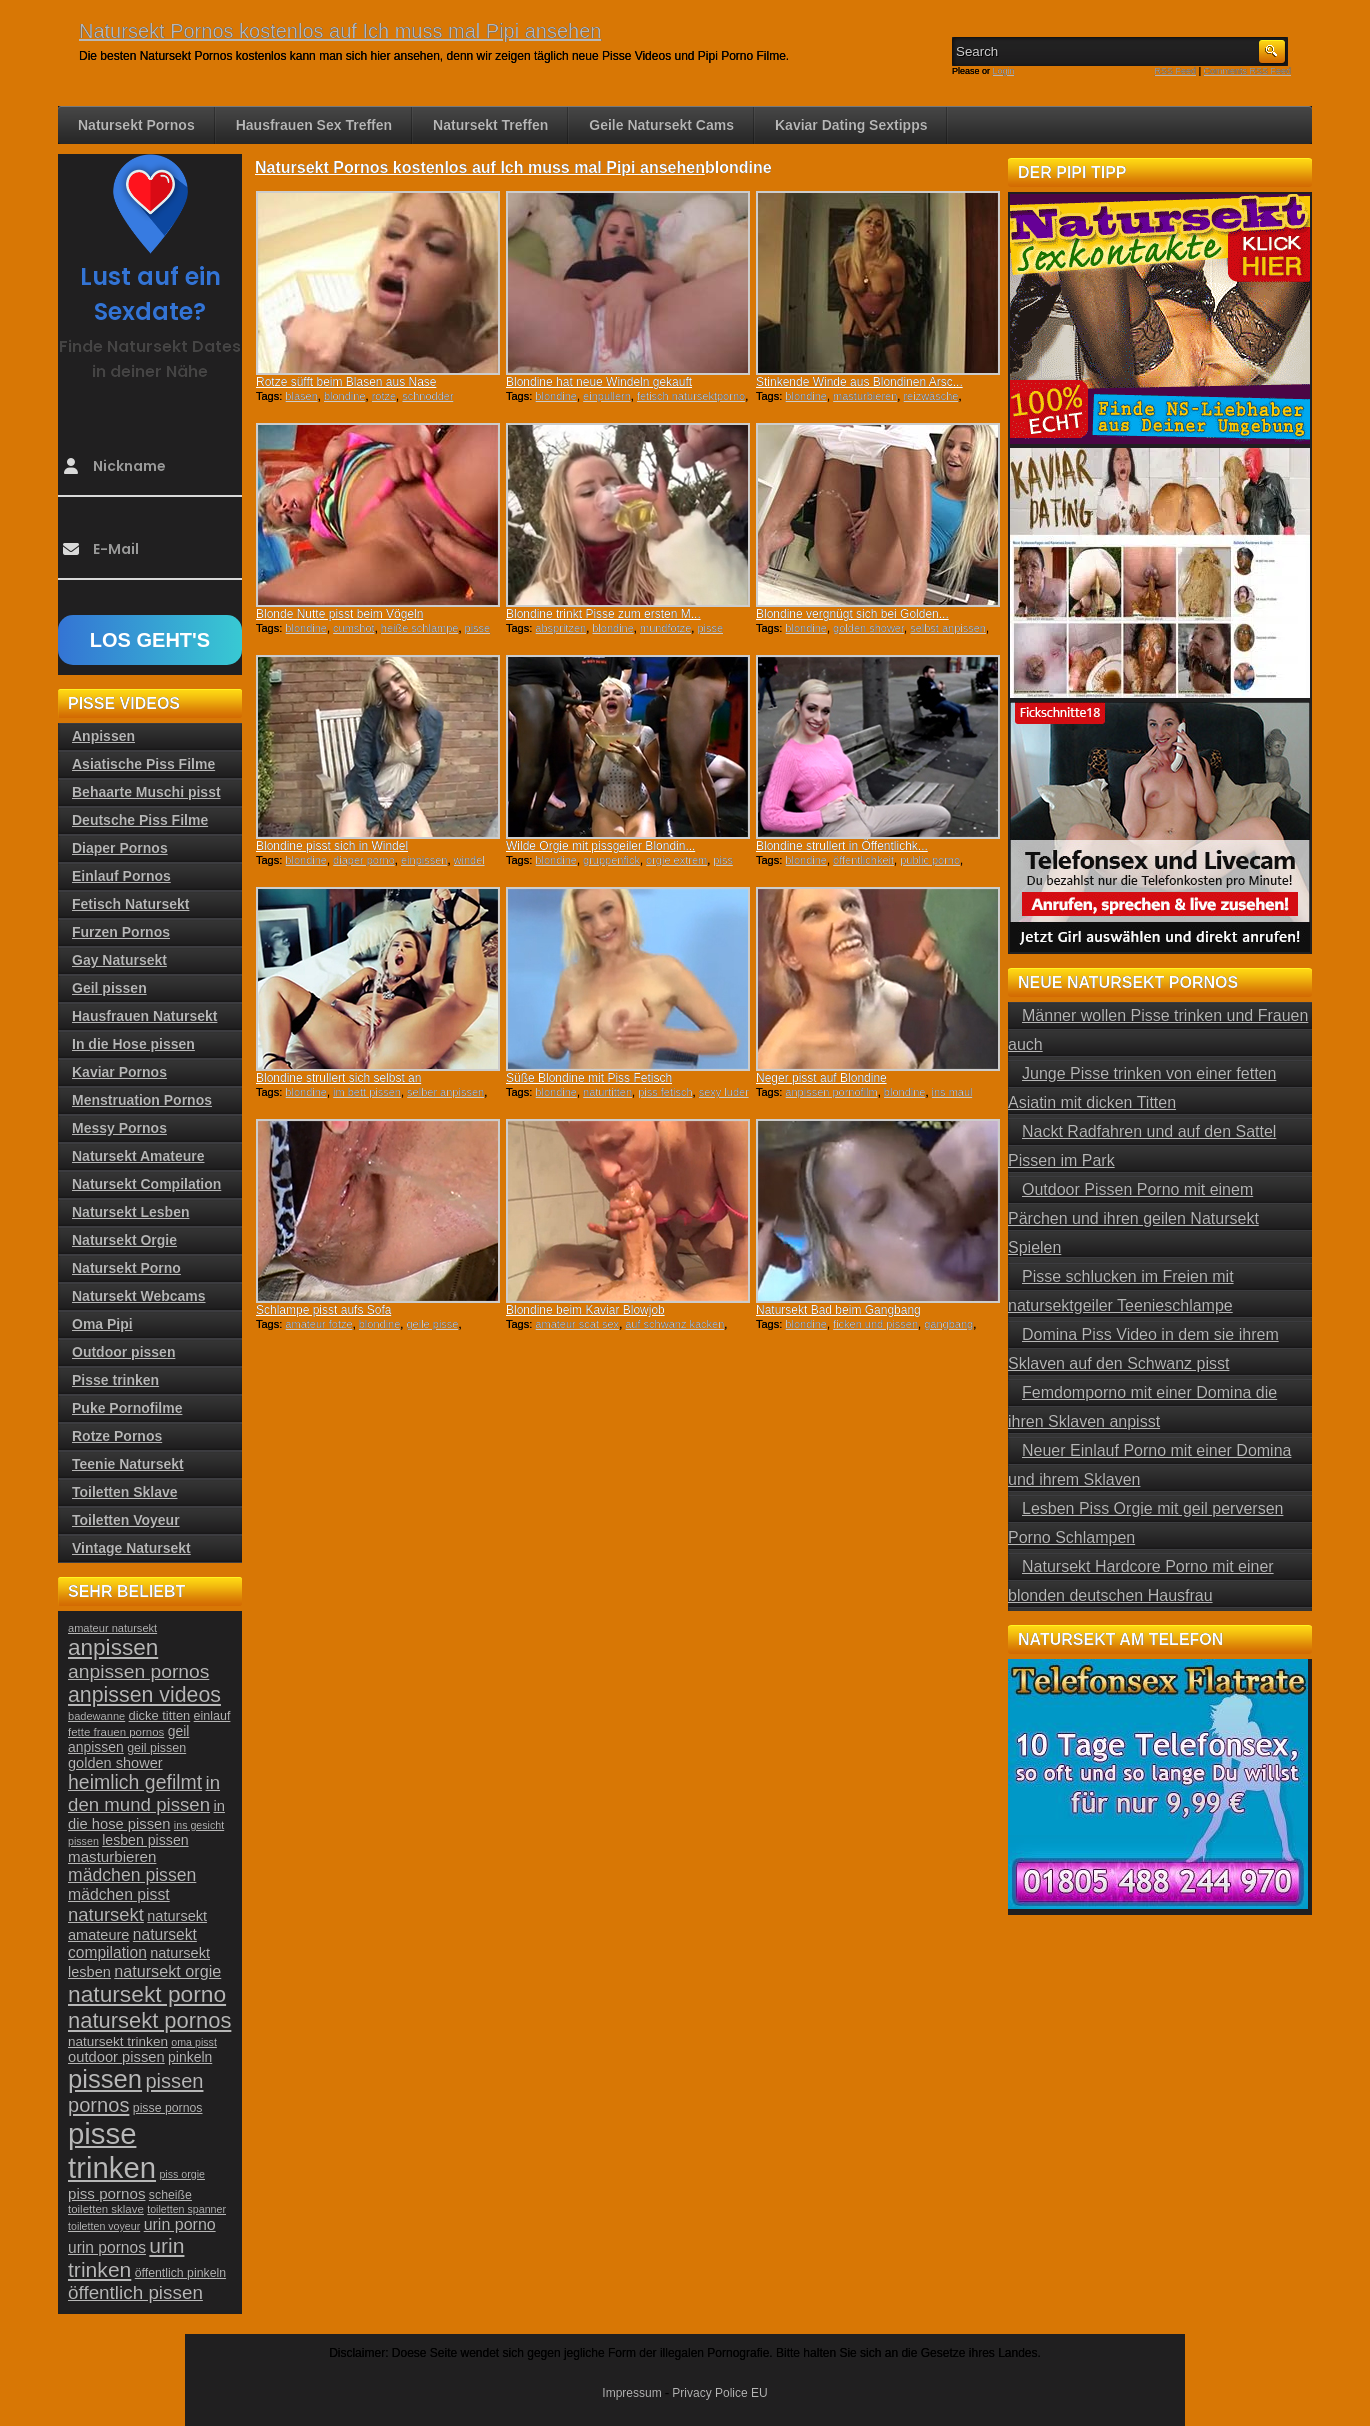 This screenshot has height=2426, width=1370. Describe the element at coordinates (124, 1240) in the screenshot. I see `Natursekt Orgie` at that location.